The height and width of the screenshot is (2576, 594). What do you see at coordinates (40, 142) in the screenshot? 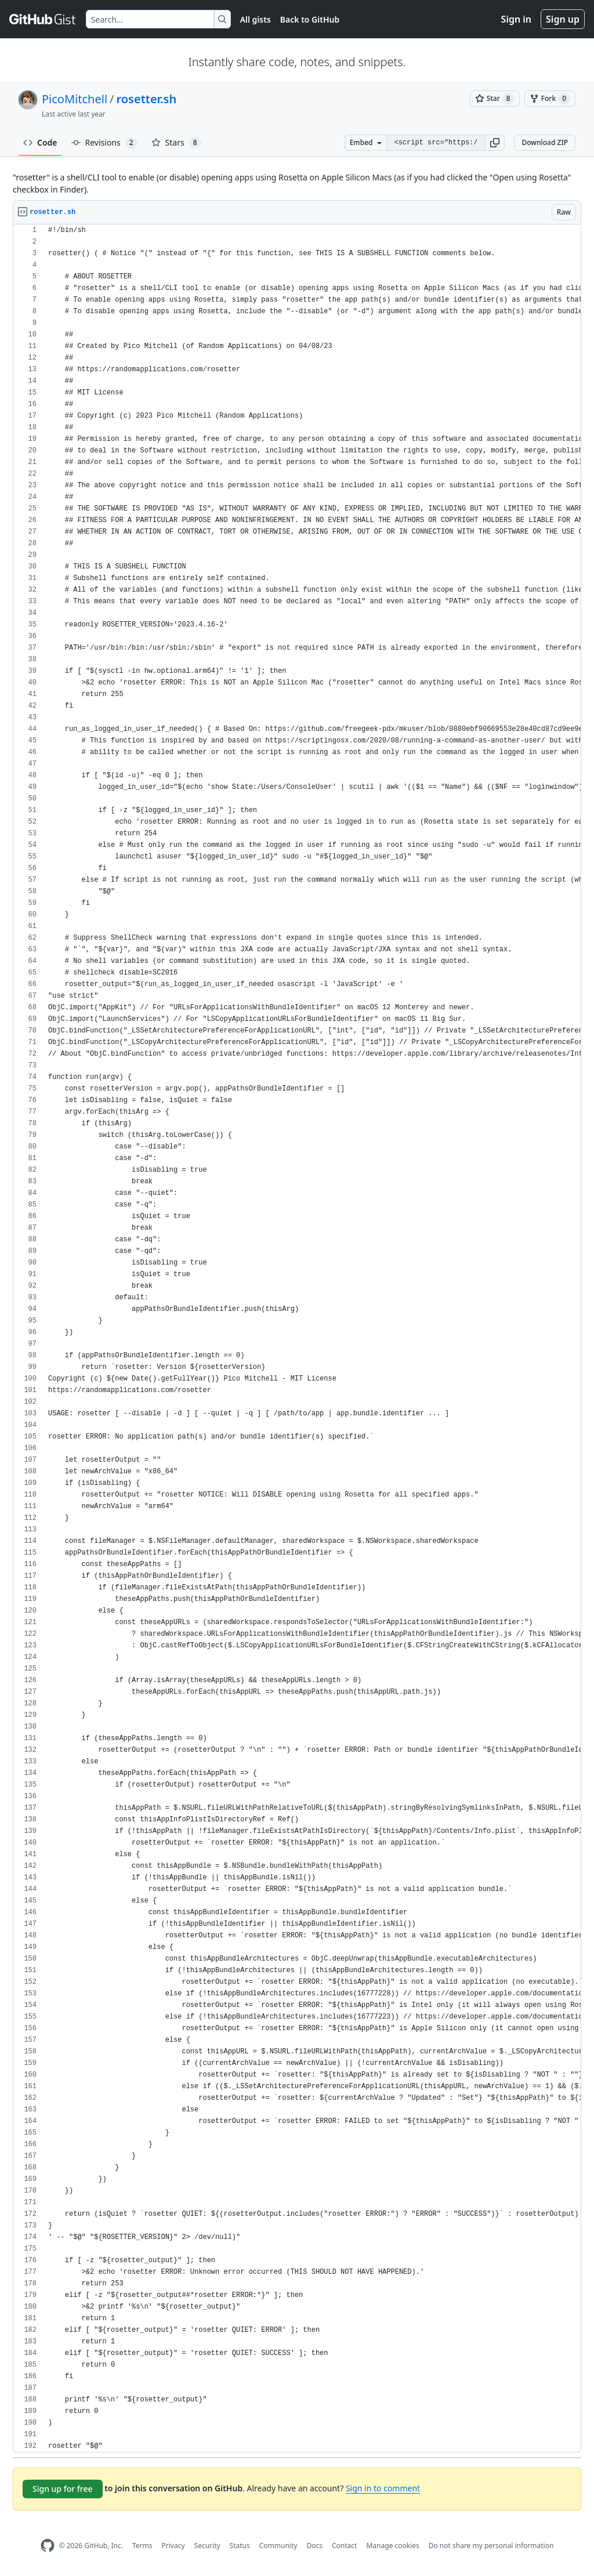
I see `Code` at bounding box center [40, 142].